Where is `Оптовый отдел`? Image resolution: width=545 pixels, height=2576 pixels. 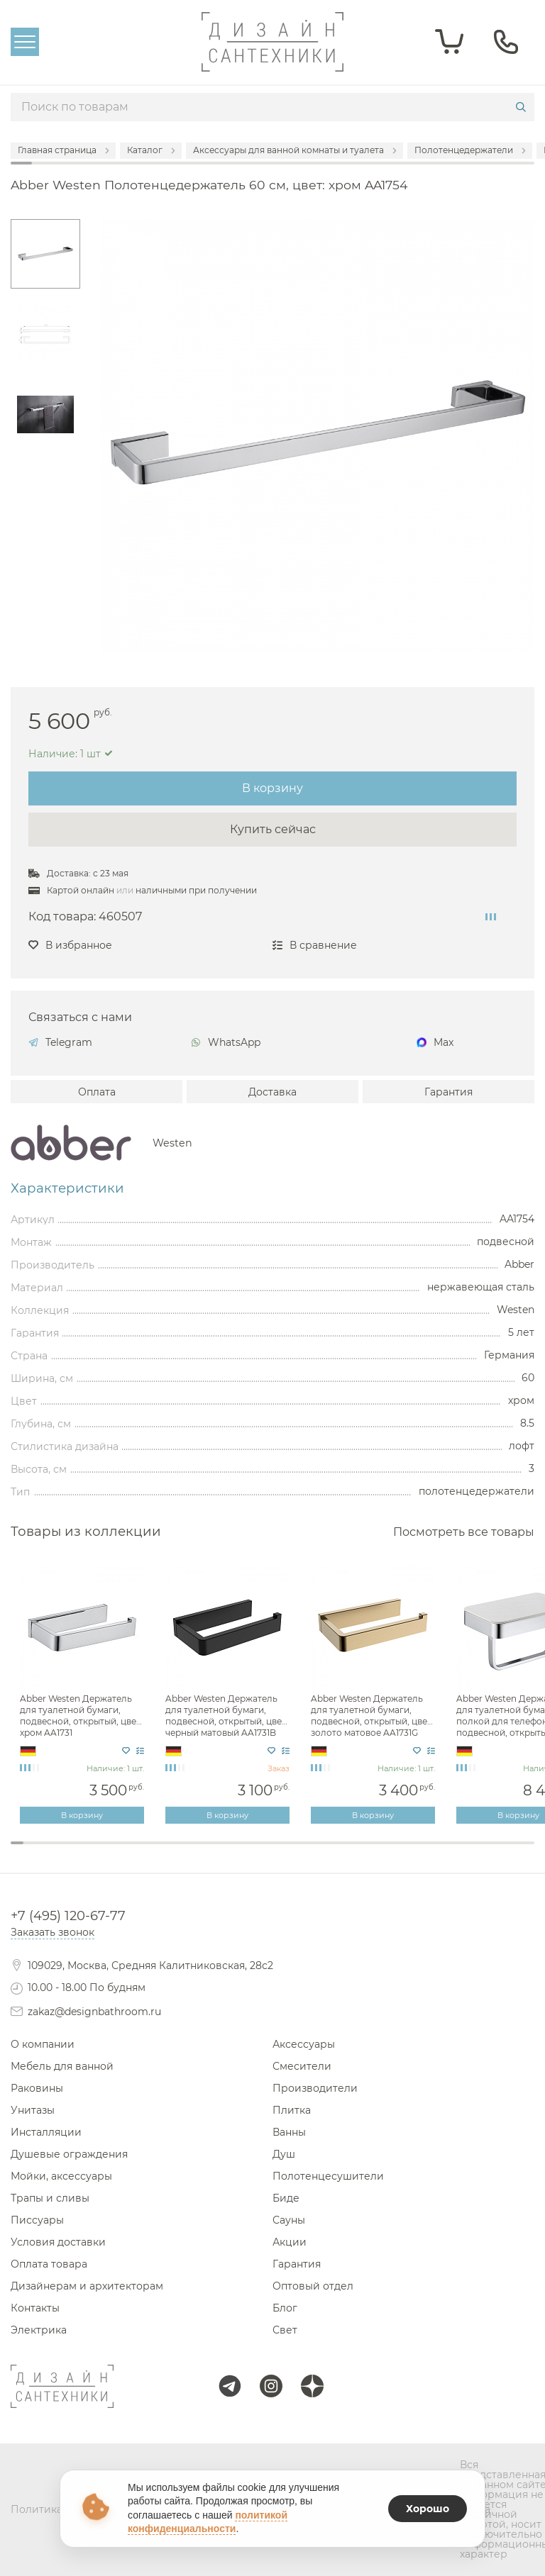
Оптовый отдел is located at coordinates (312, 2286).